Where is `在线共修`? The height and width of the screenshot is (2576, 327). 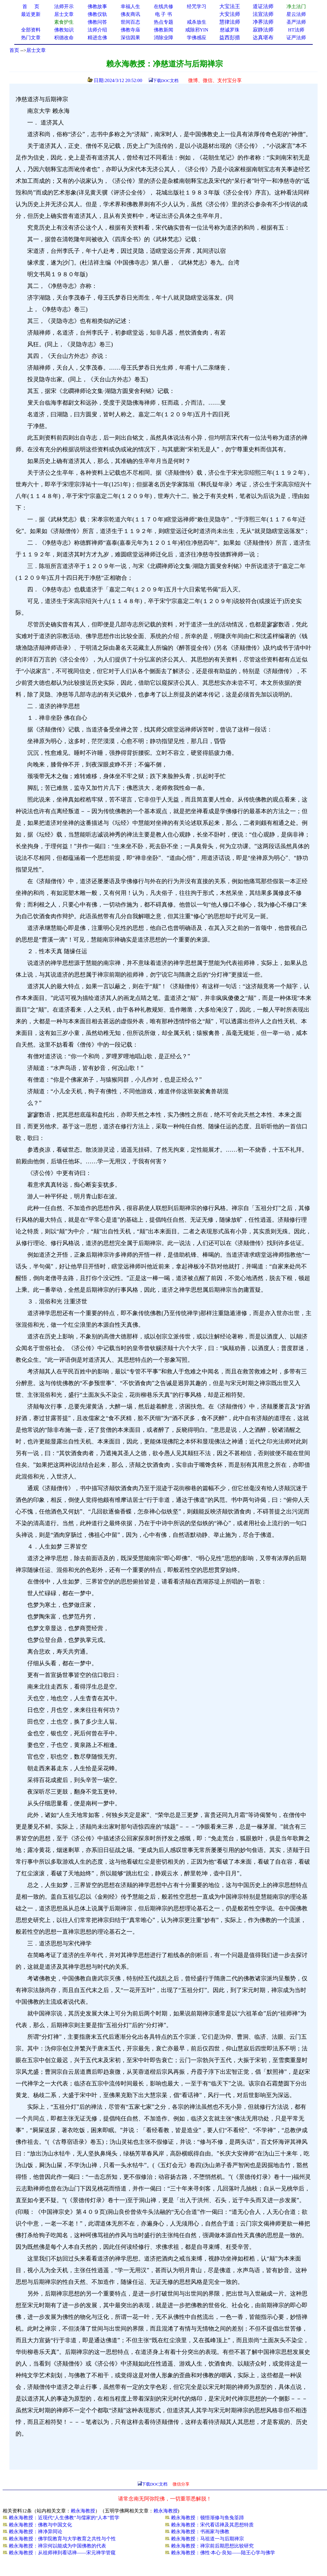
在线共修 is located at coordinates (163, 6).